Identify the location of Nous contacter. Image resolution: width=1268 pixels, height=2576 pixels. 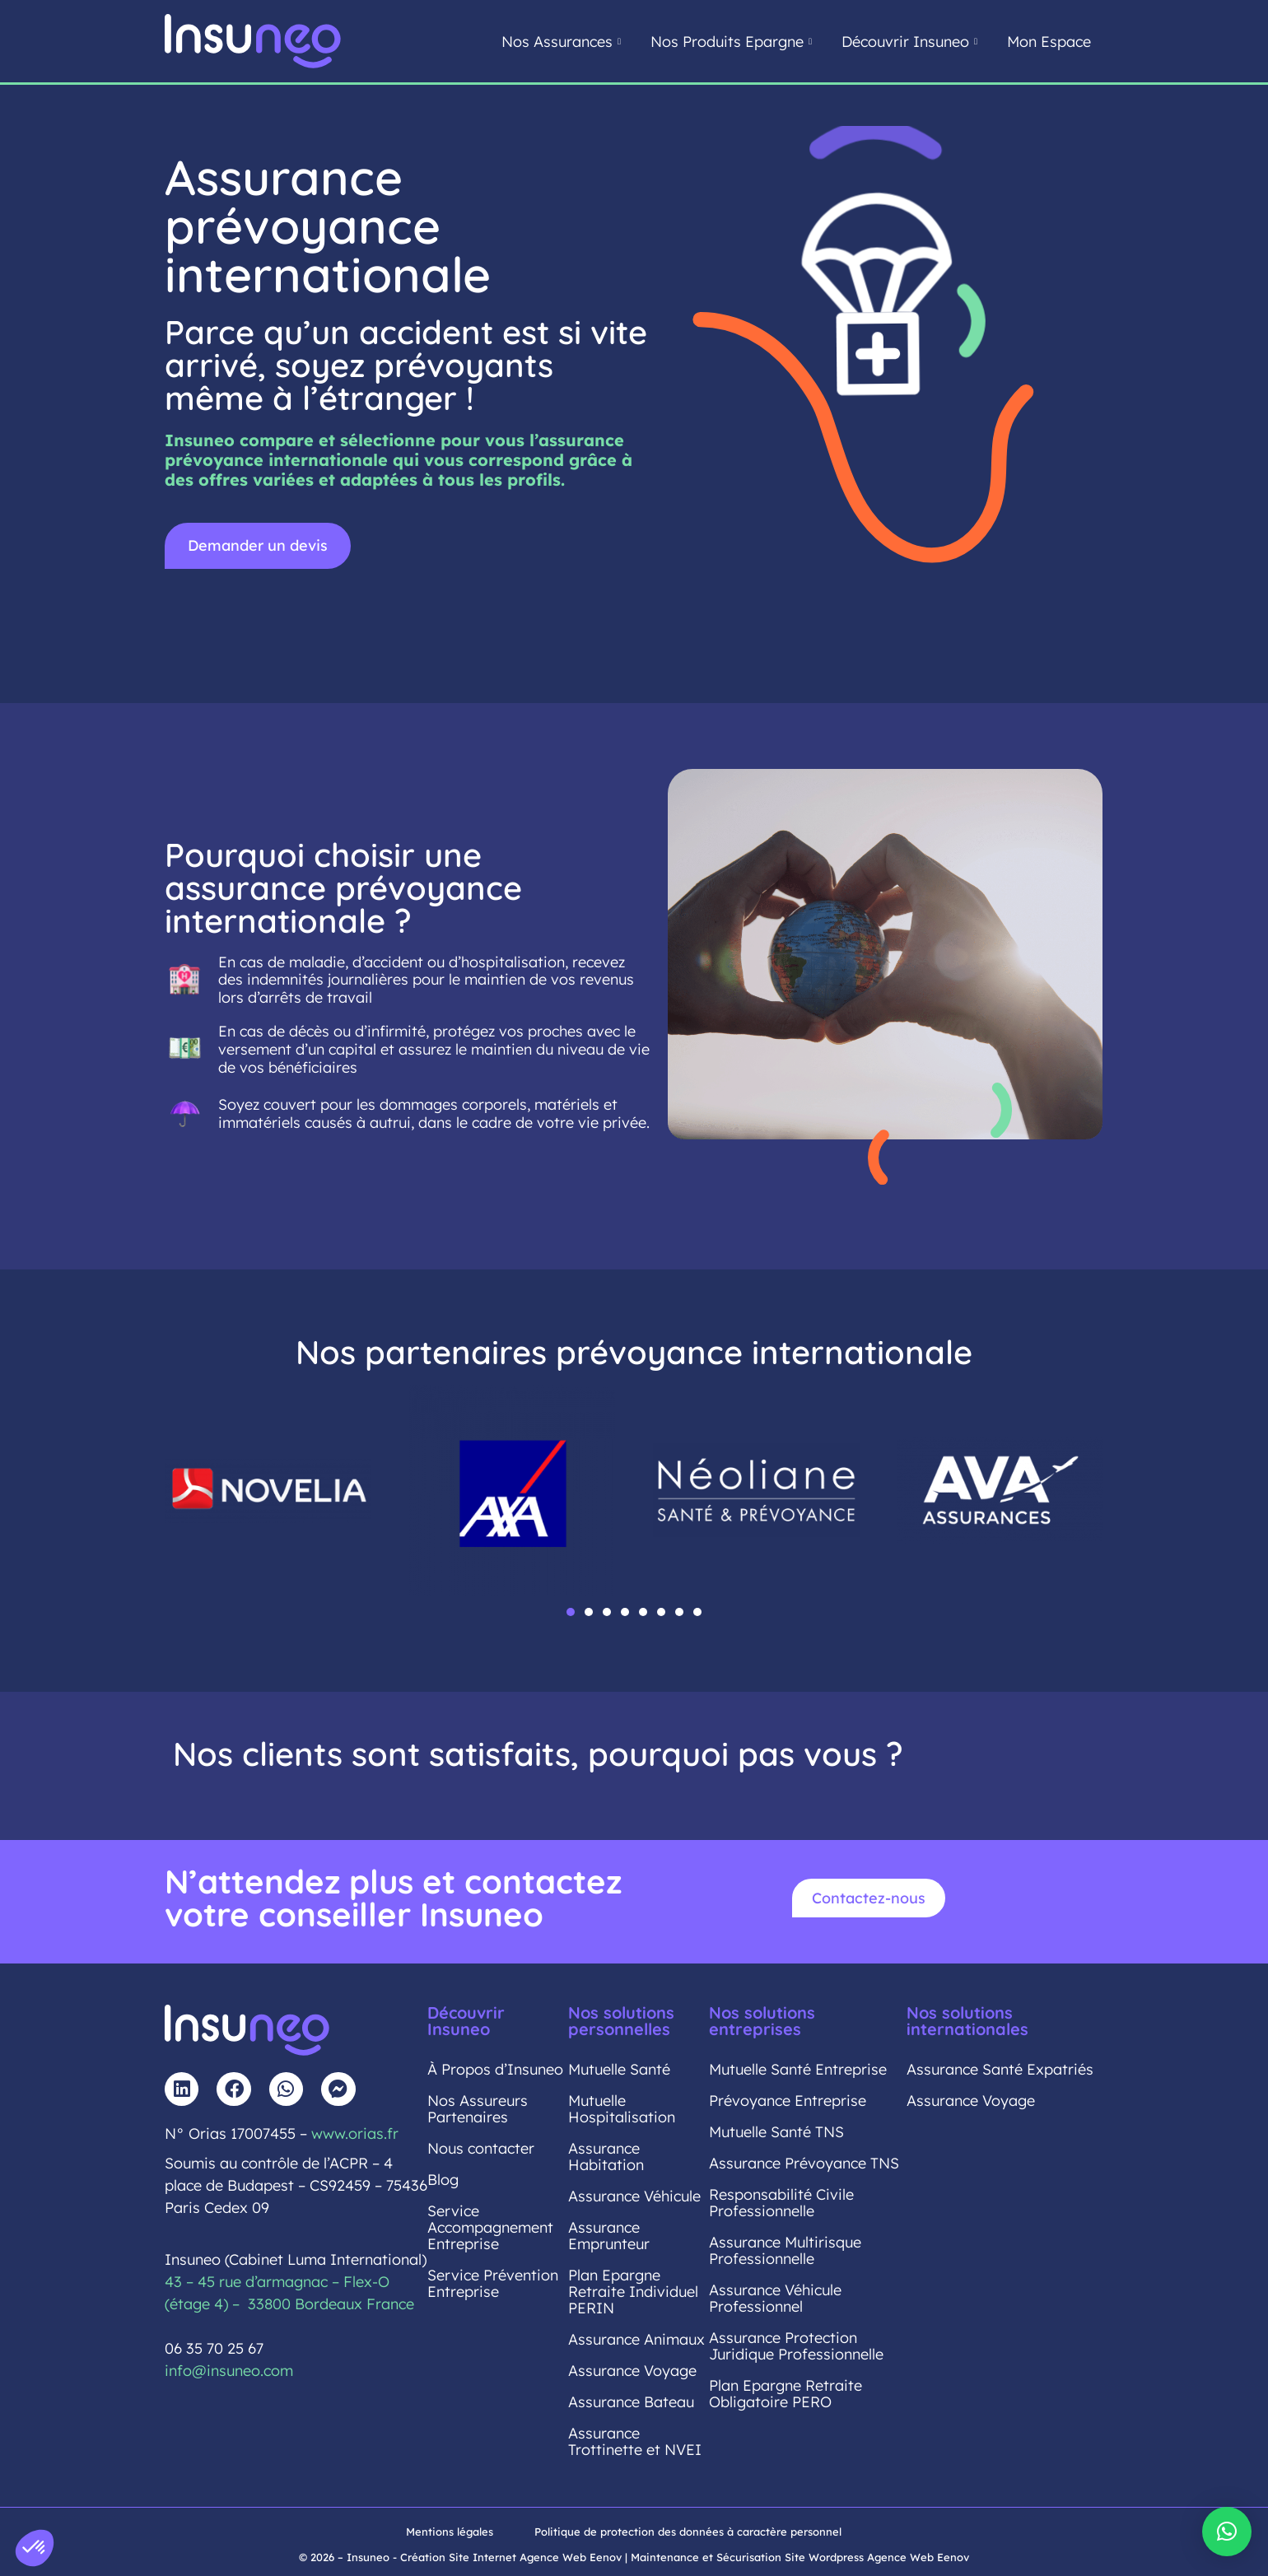
(480, 2148).